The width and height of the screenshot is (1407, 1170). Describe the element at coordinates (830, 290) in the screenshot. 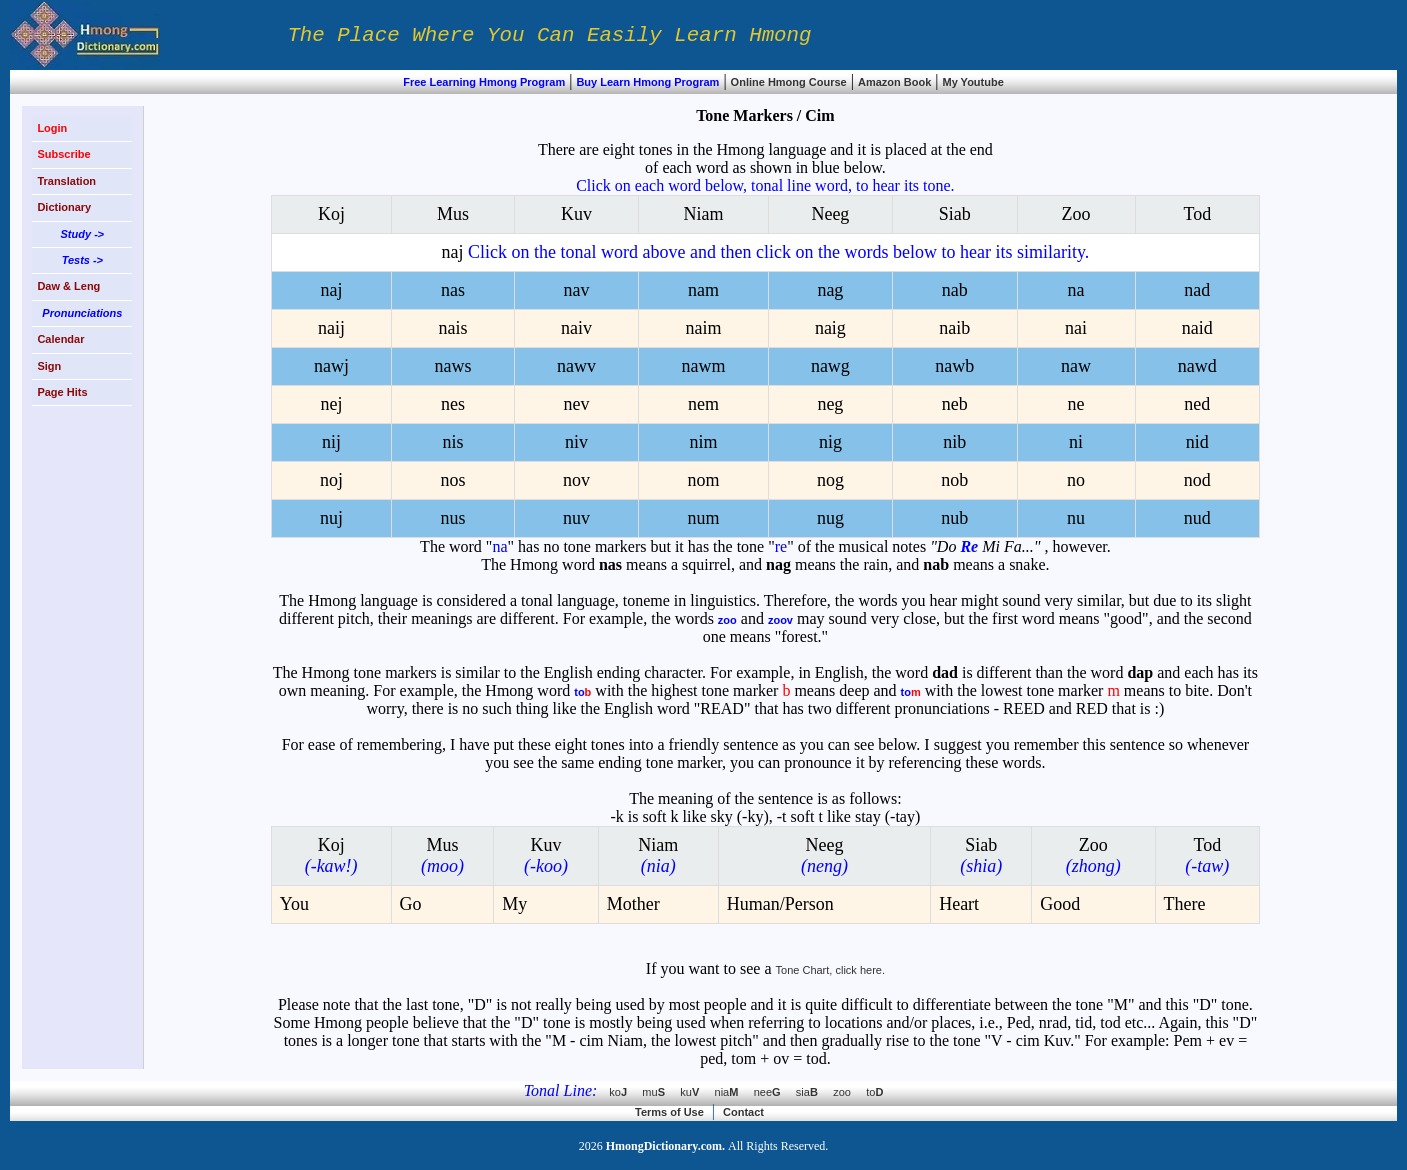

I see `nag` at that location.